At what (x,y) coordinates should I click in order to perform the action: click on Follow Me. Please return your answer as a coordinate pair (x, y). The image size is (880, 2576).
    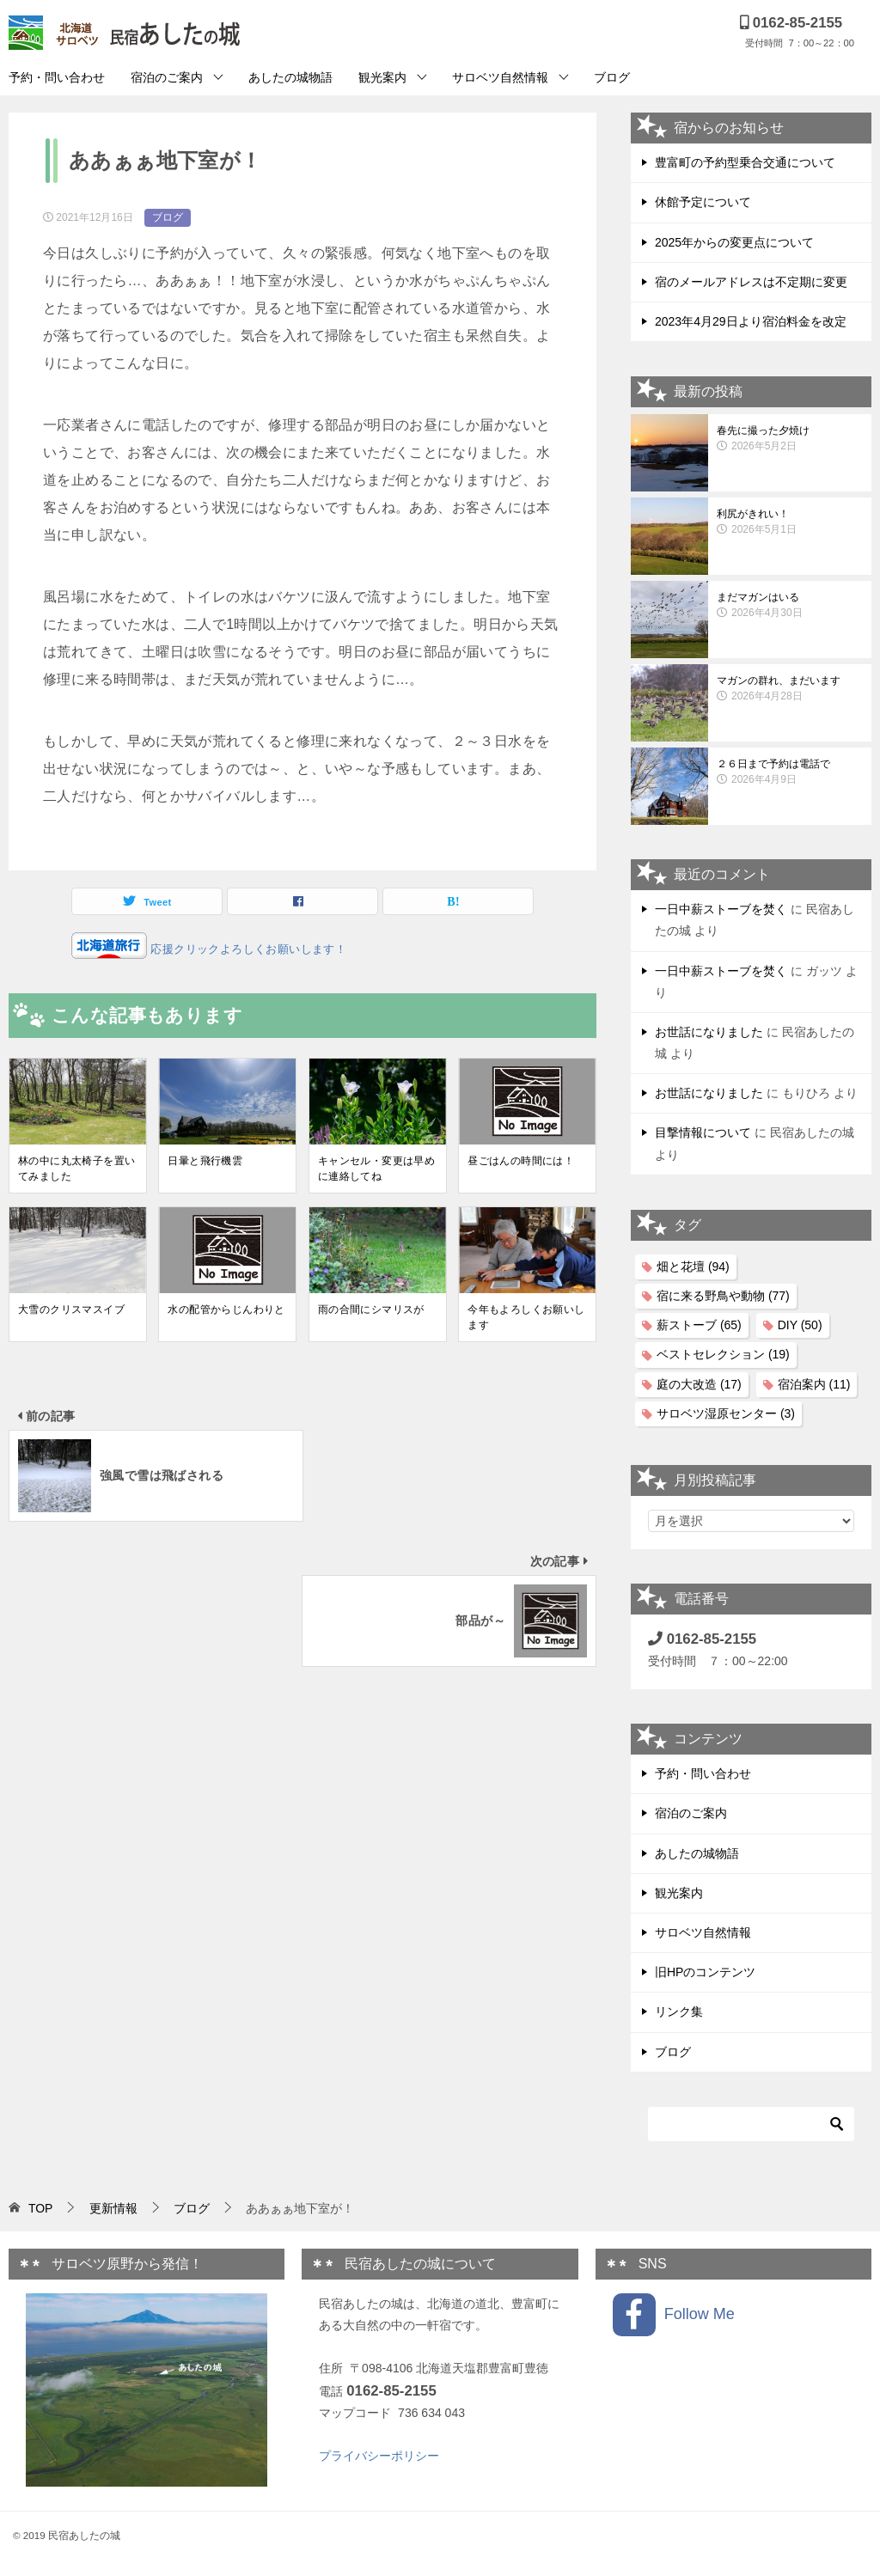
    Looking at the image, I should click on (674, 2314).